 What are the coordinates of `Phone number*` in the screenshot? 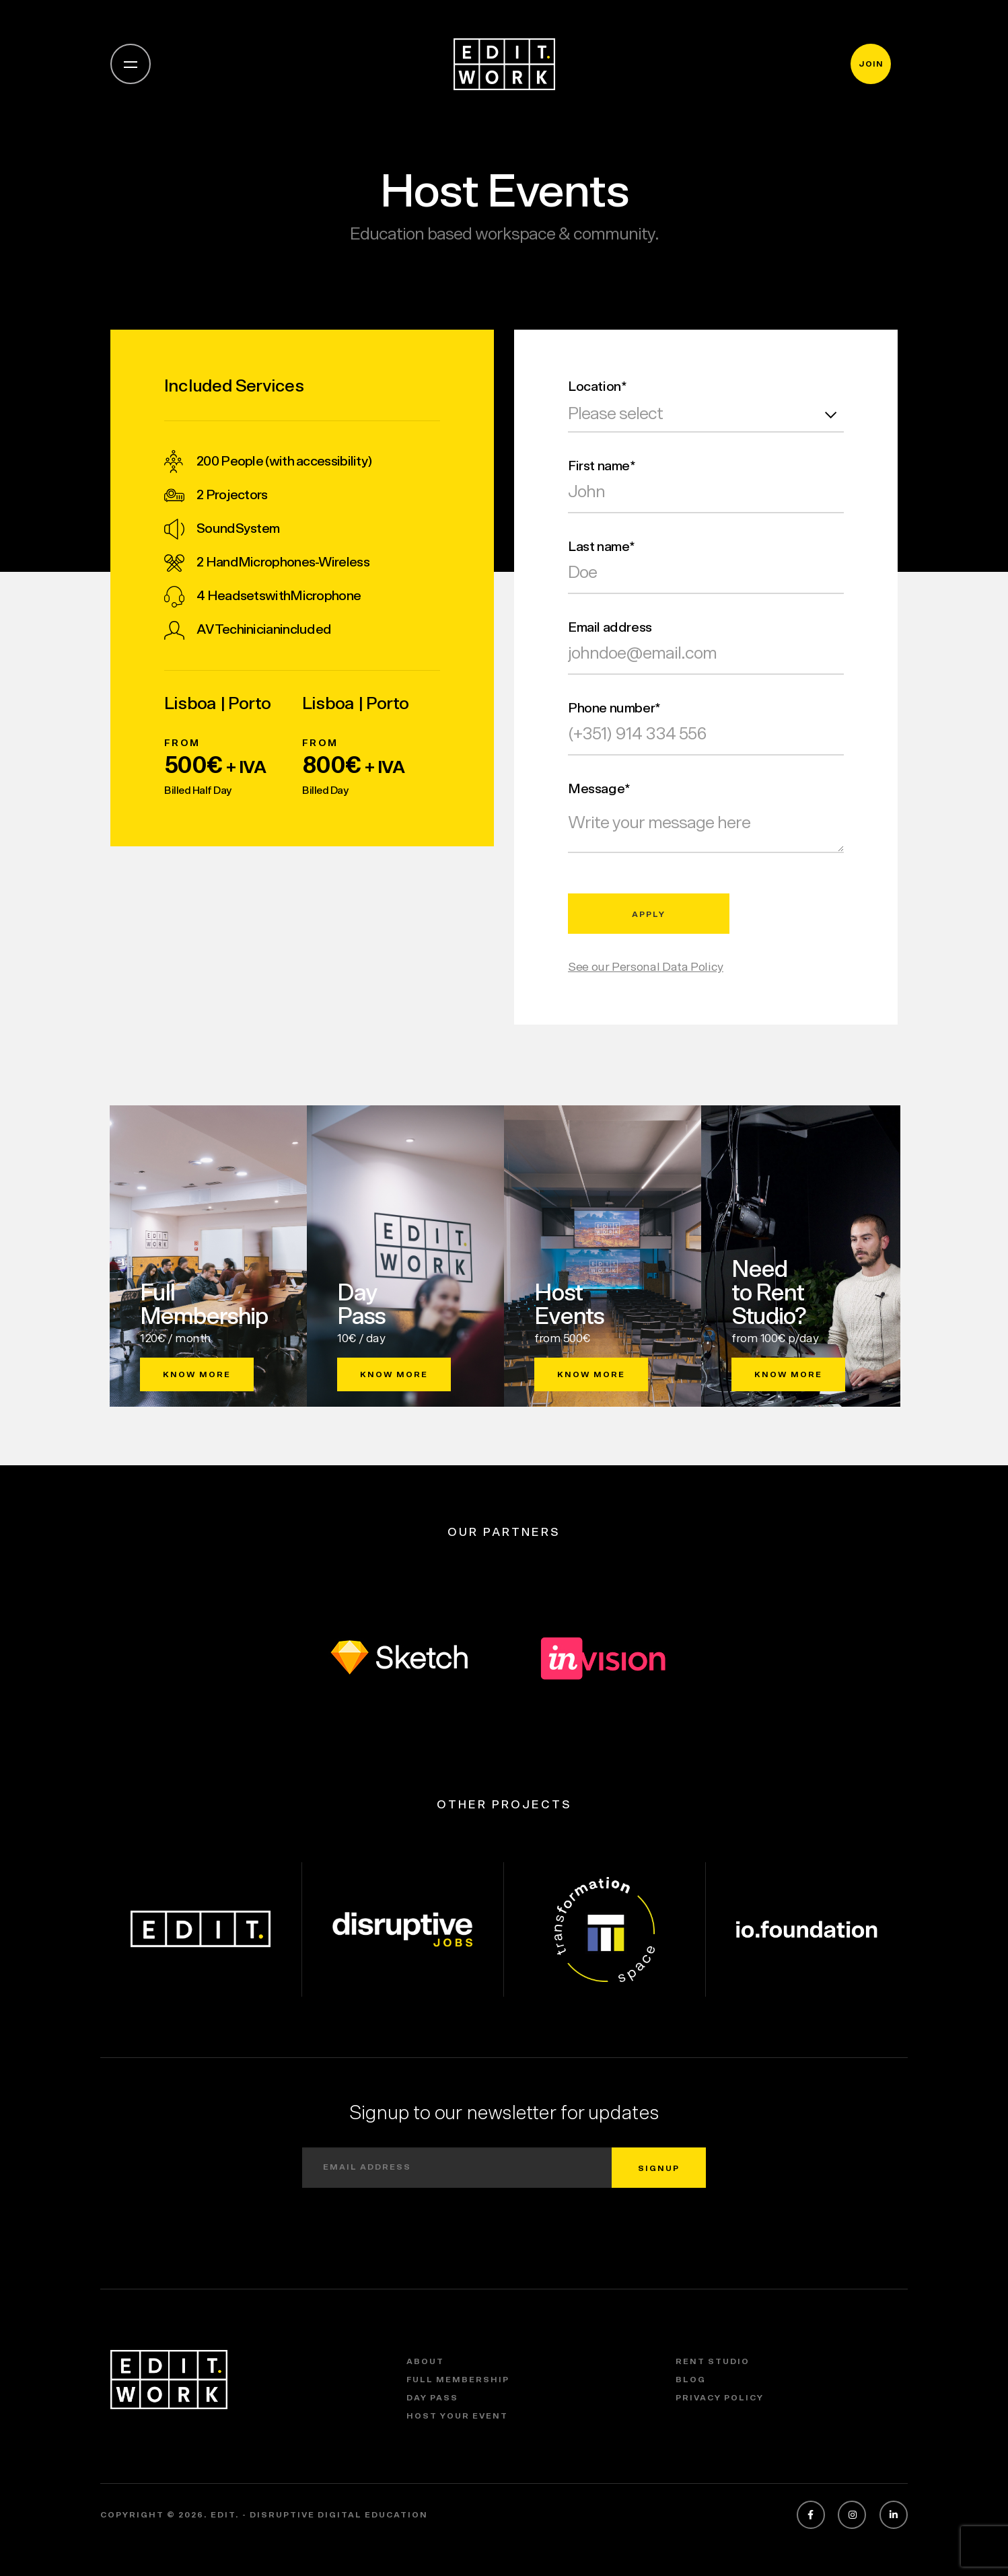 It's located at (614, 708).